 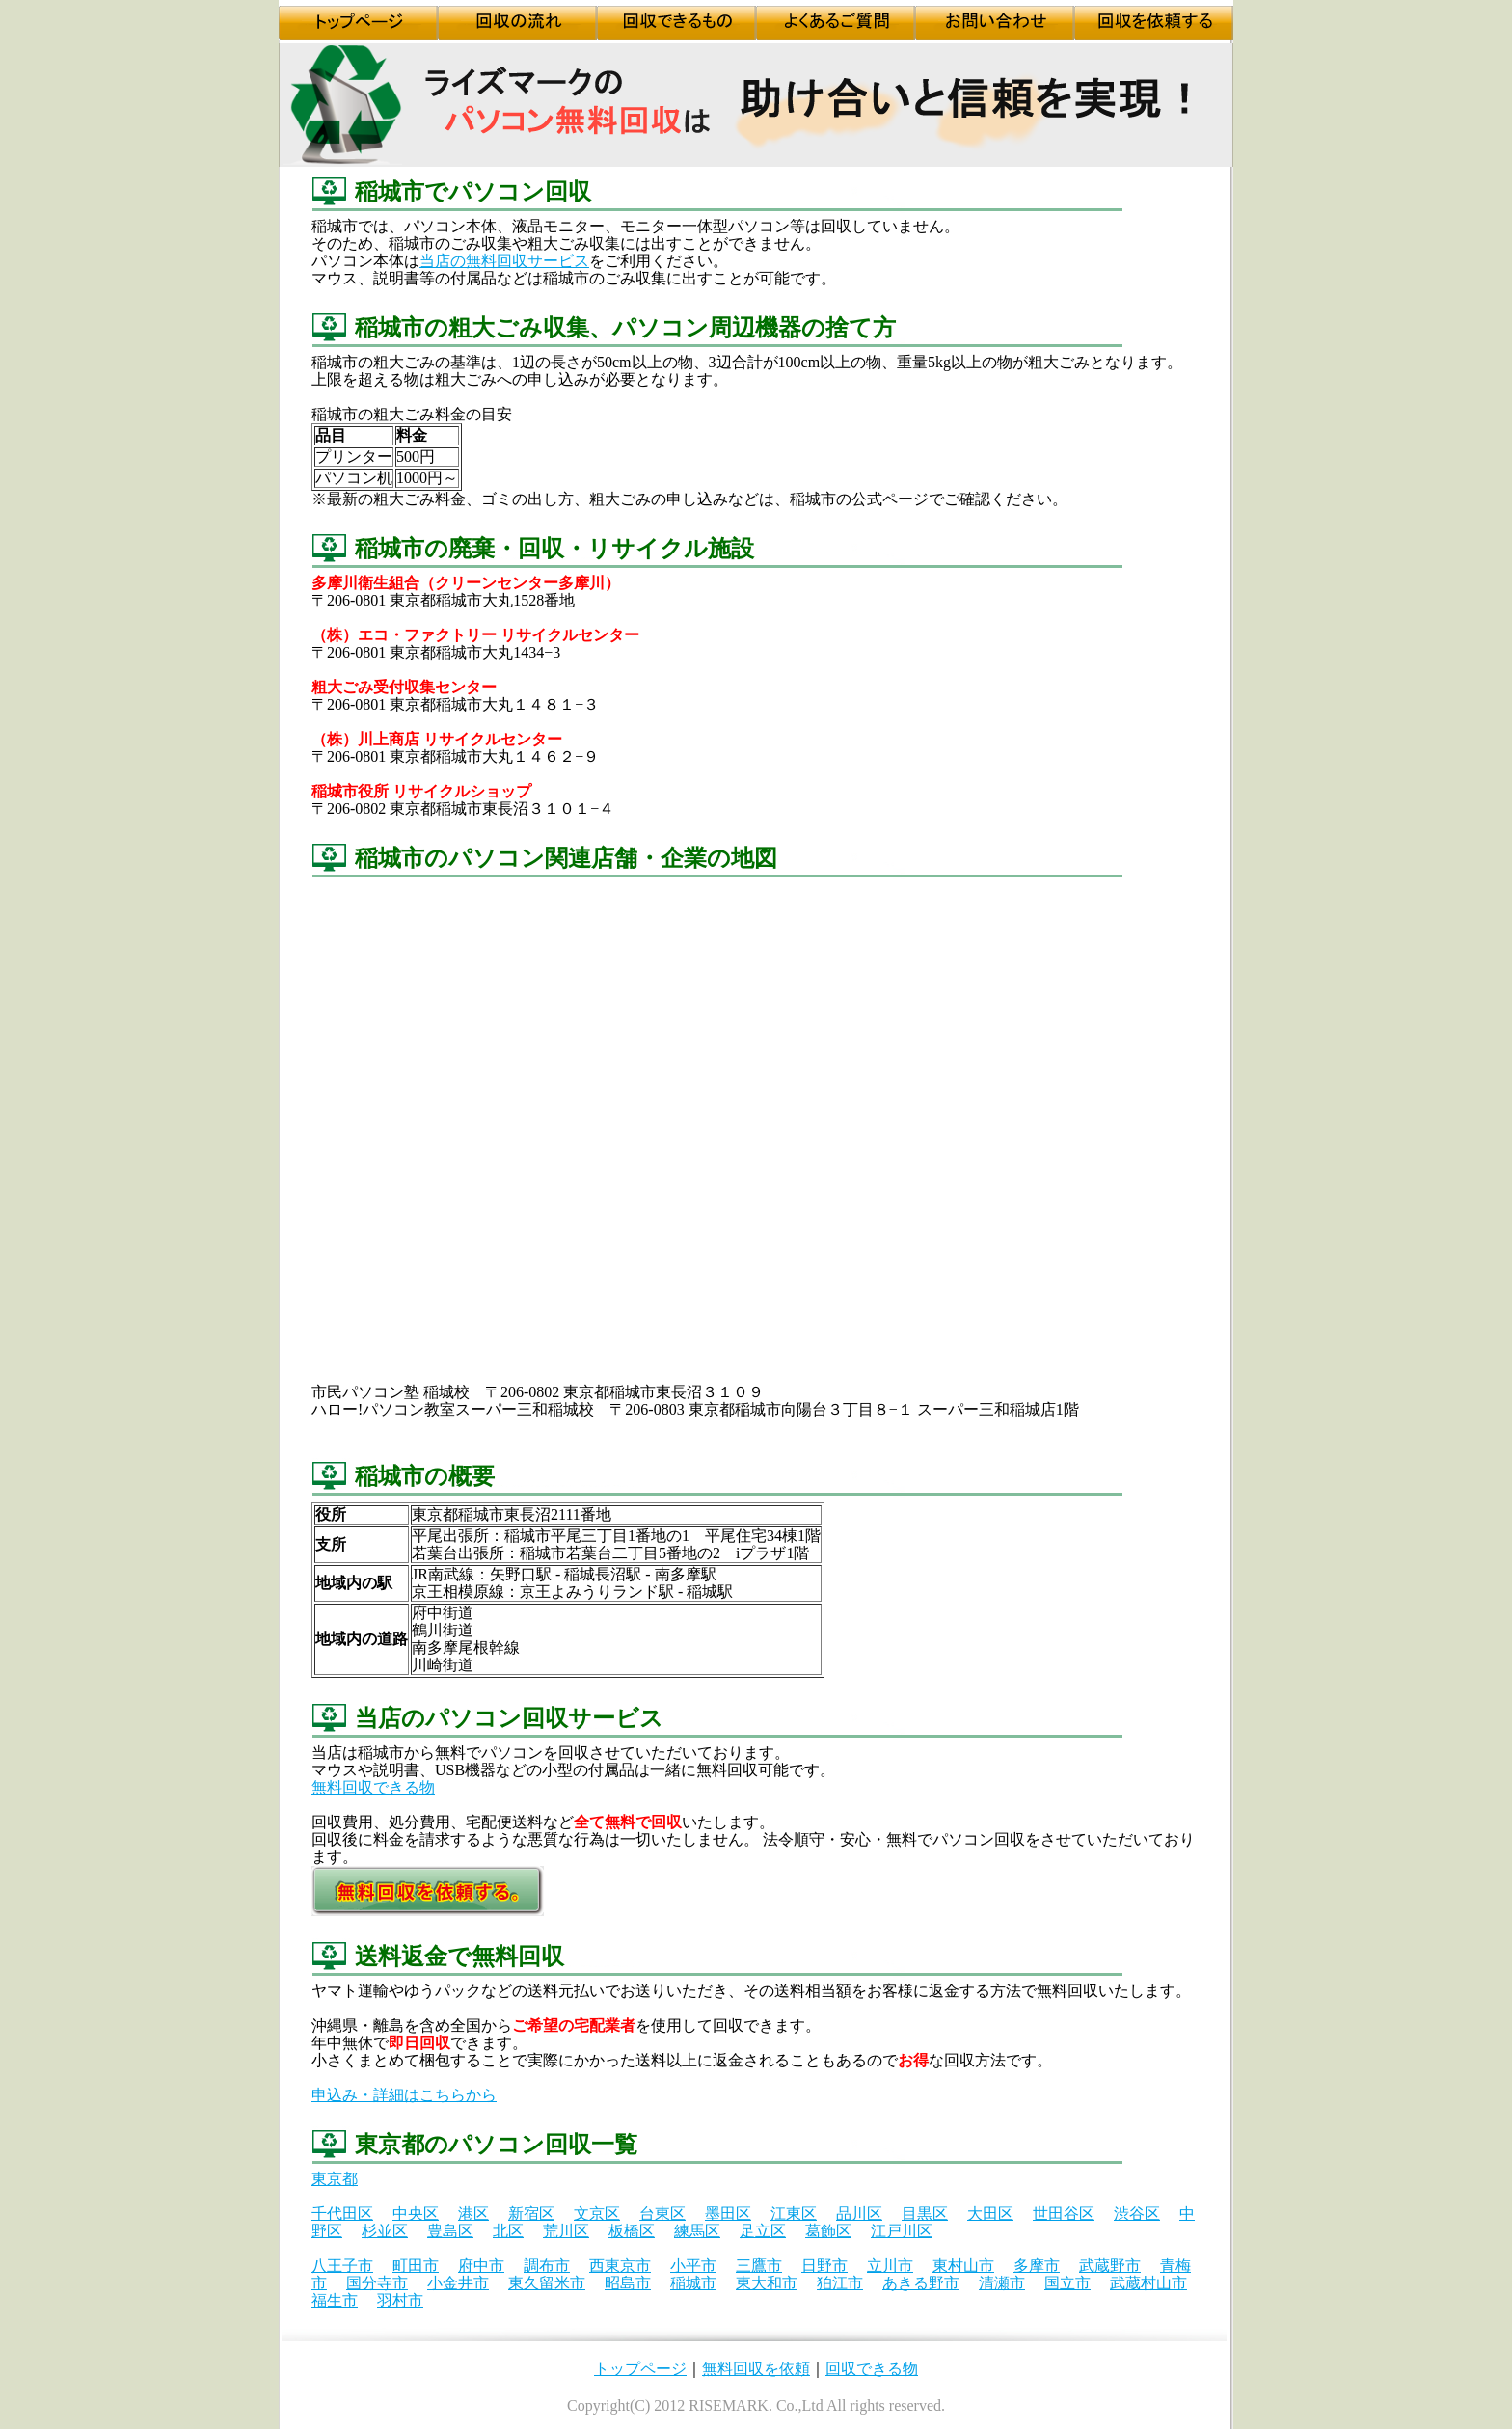 I want to click on 荒川区, so click(x=566, y=2231).